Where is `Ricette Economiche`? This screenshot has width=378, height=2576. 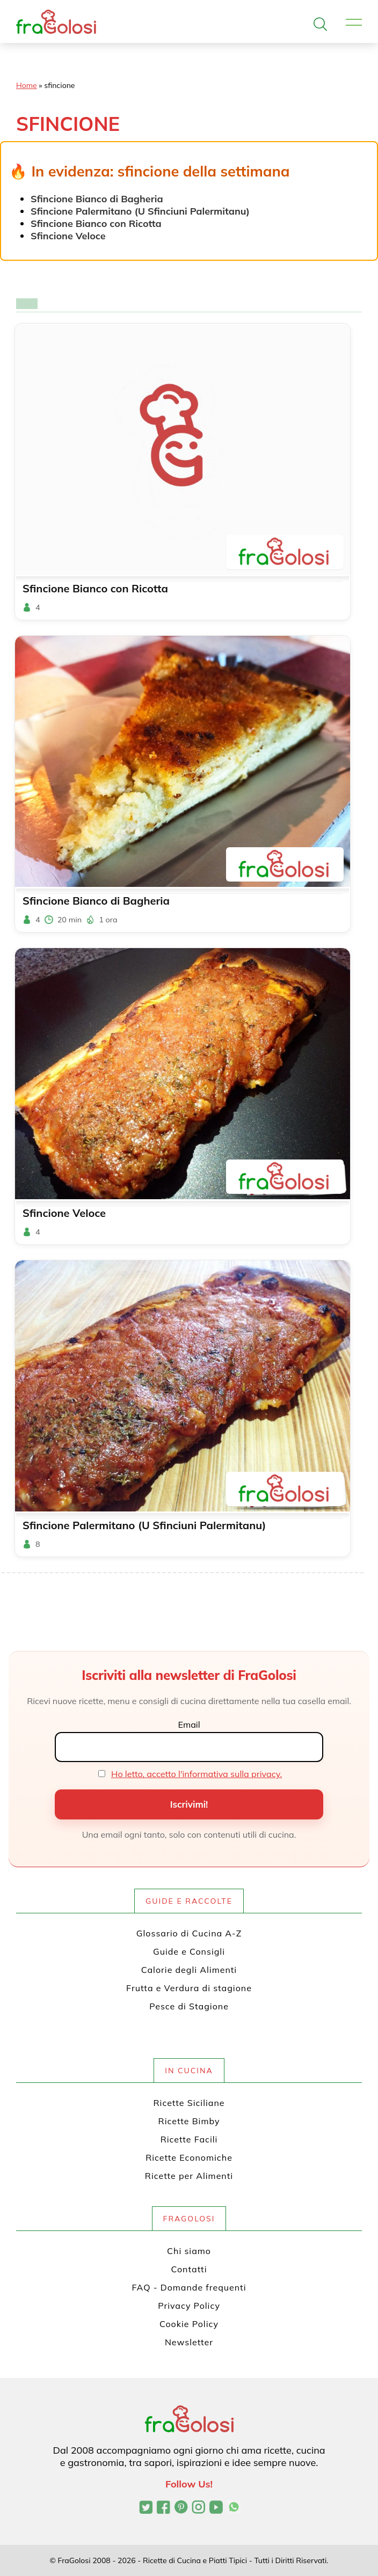
Ricette Economiche is located at coordinates (189, 2157).